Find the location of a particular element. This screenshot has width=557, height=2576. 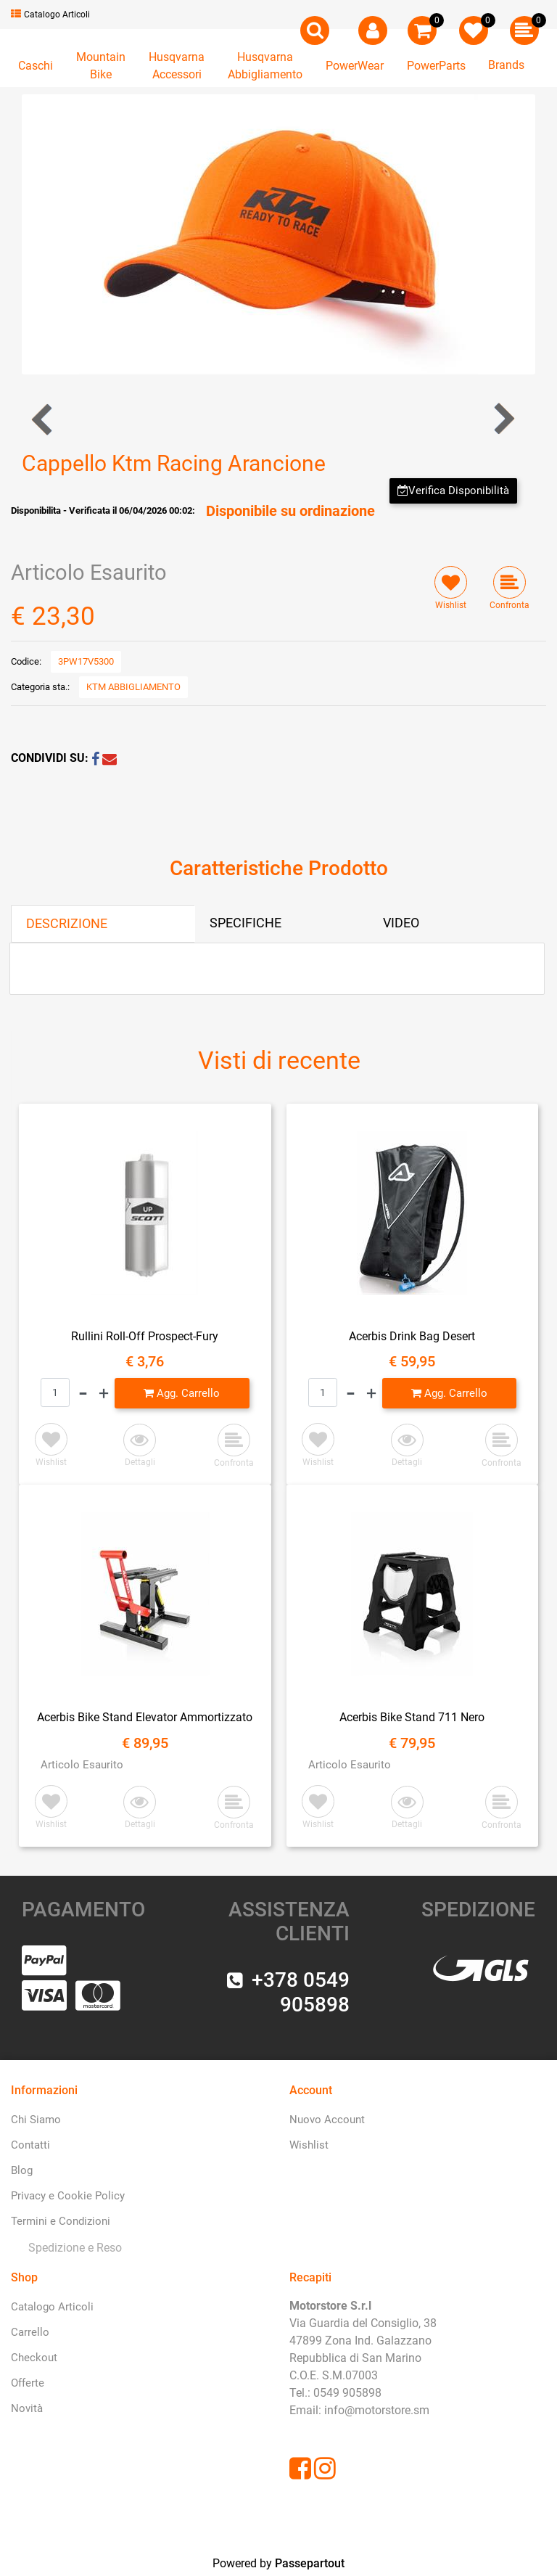

Nuovo Account [menuitem] is located at coordinates (327, 2119).